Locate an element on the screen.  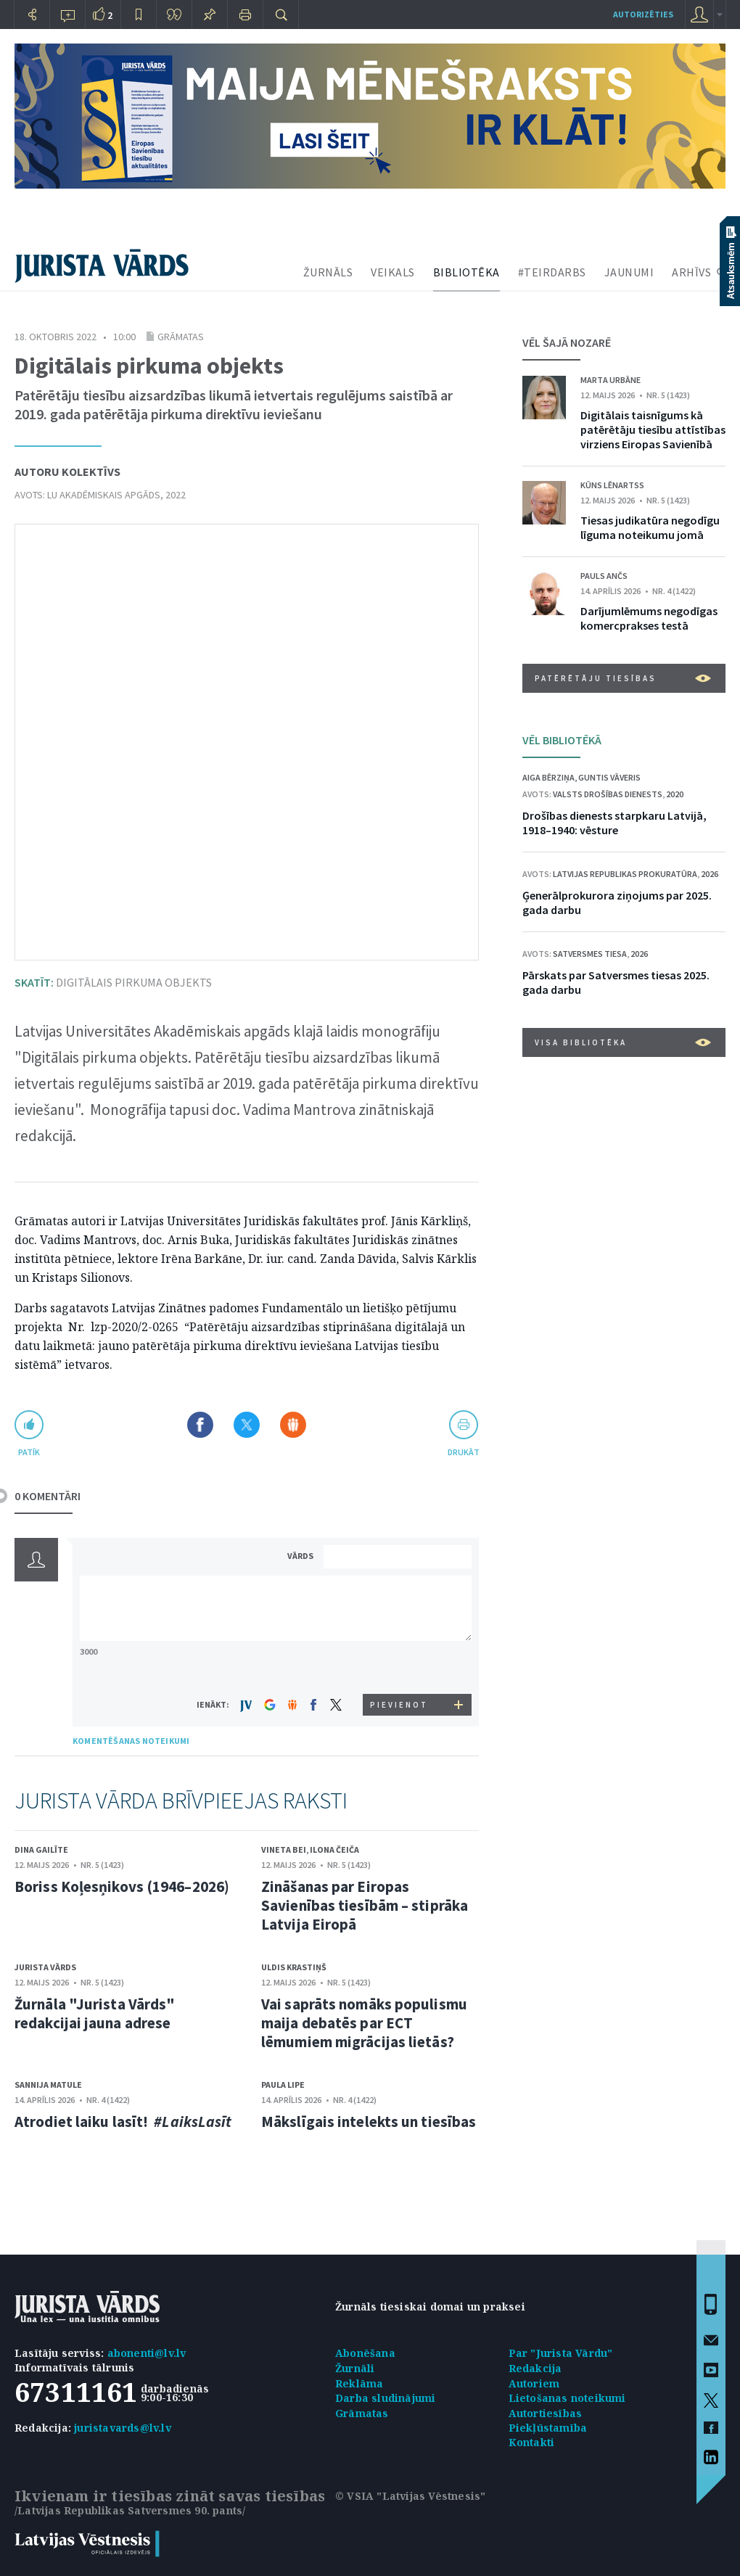
ARHĪVS is located at coordinates (691, 272).